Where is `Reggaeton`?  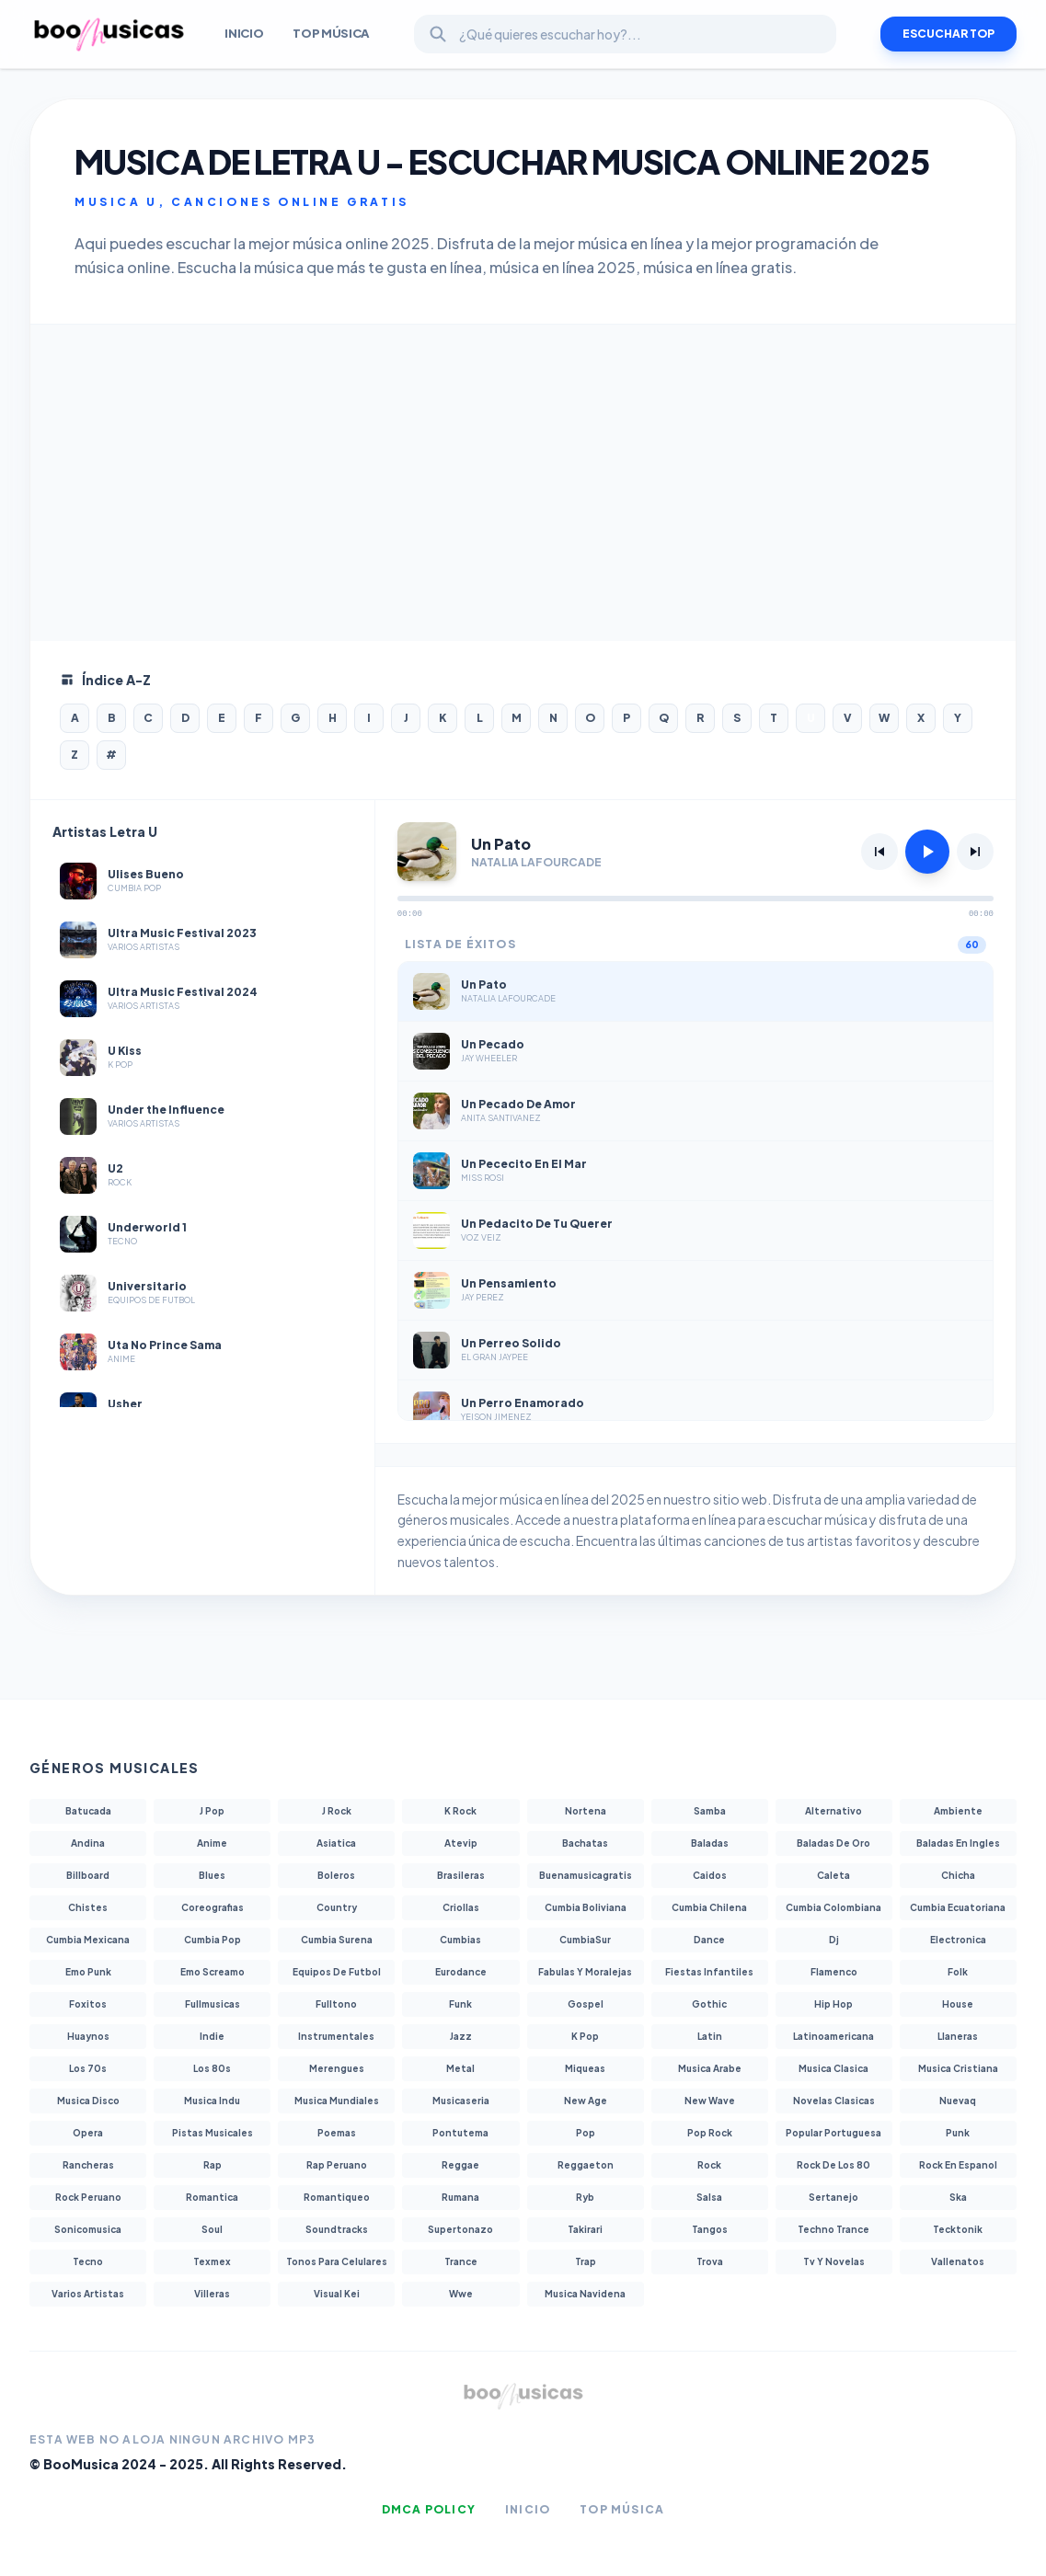
Reggaeton is located at coordinates (585, 2164).